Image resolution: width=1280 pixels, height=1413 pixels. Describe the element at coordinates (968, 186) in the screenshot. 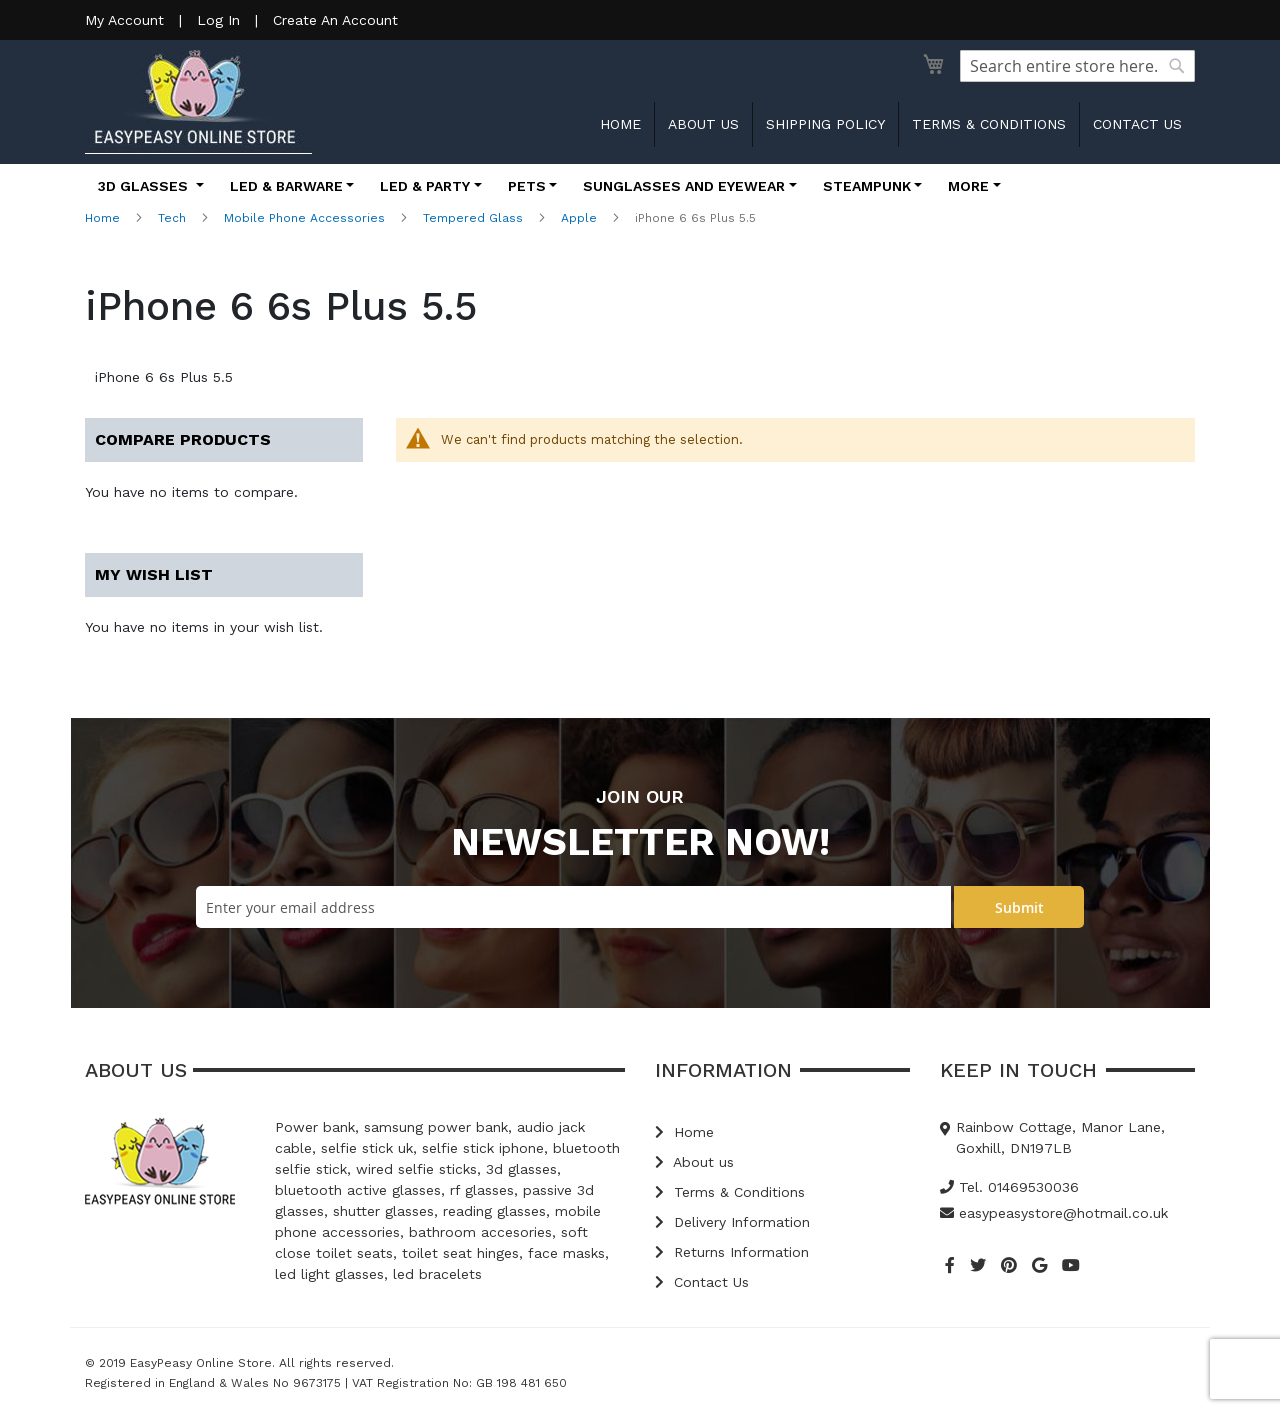

I see `More [button]` at that location.